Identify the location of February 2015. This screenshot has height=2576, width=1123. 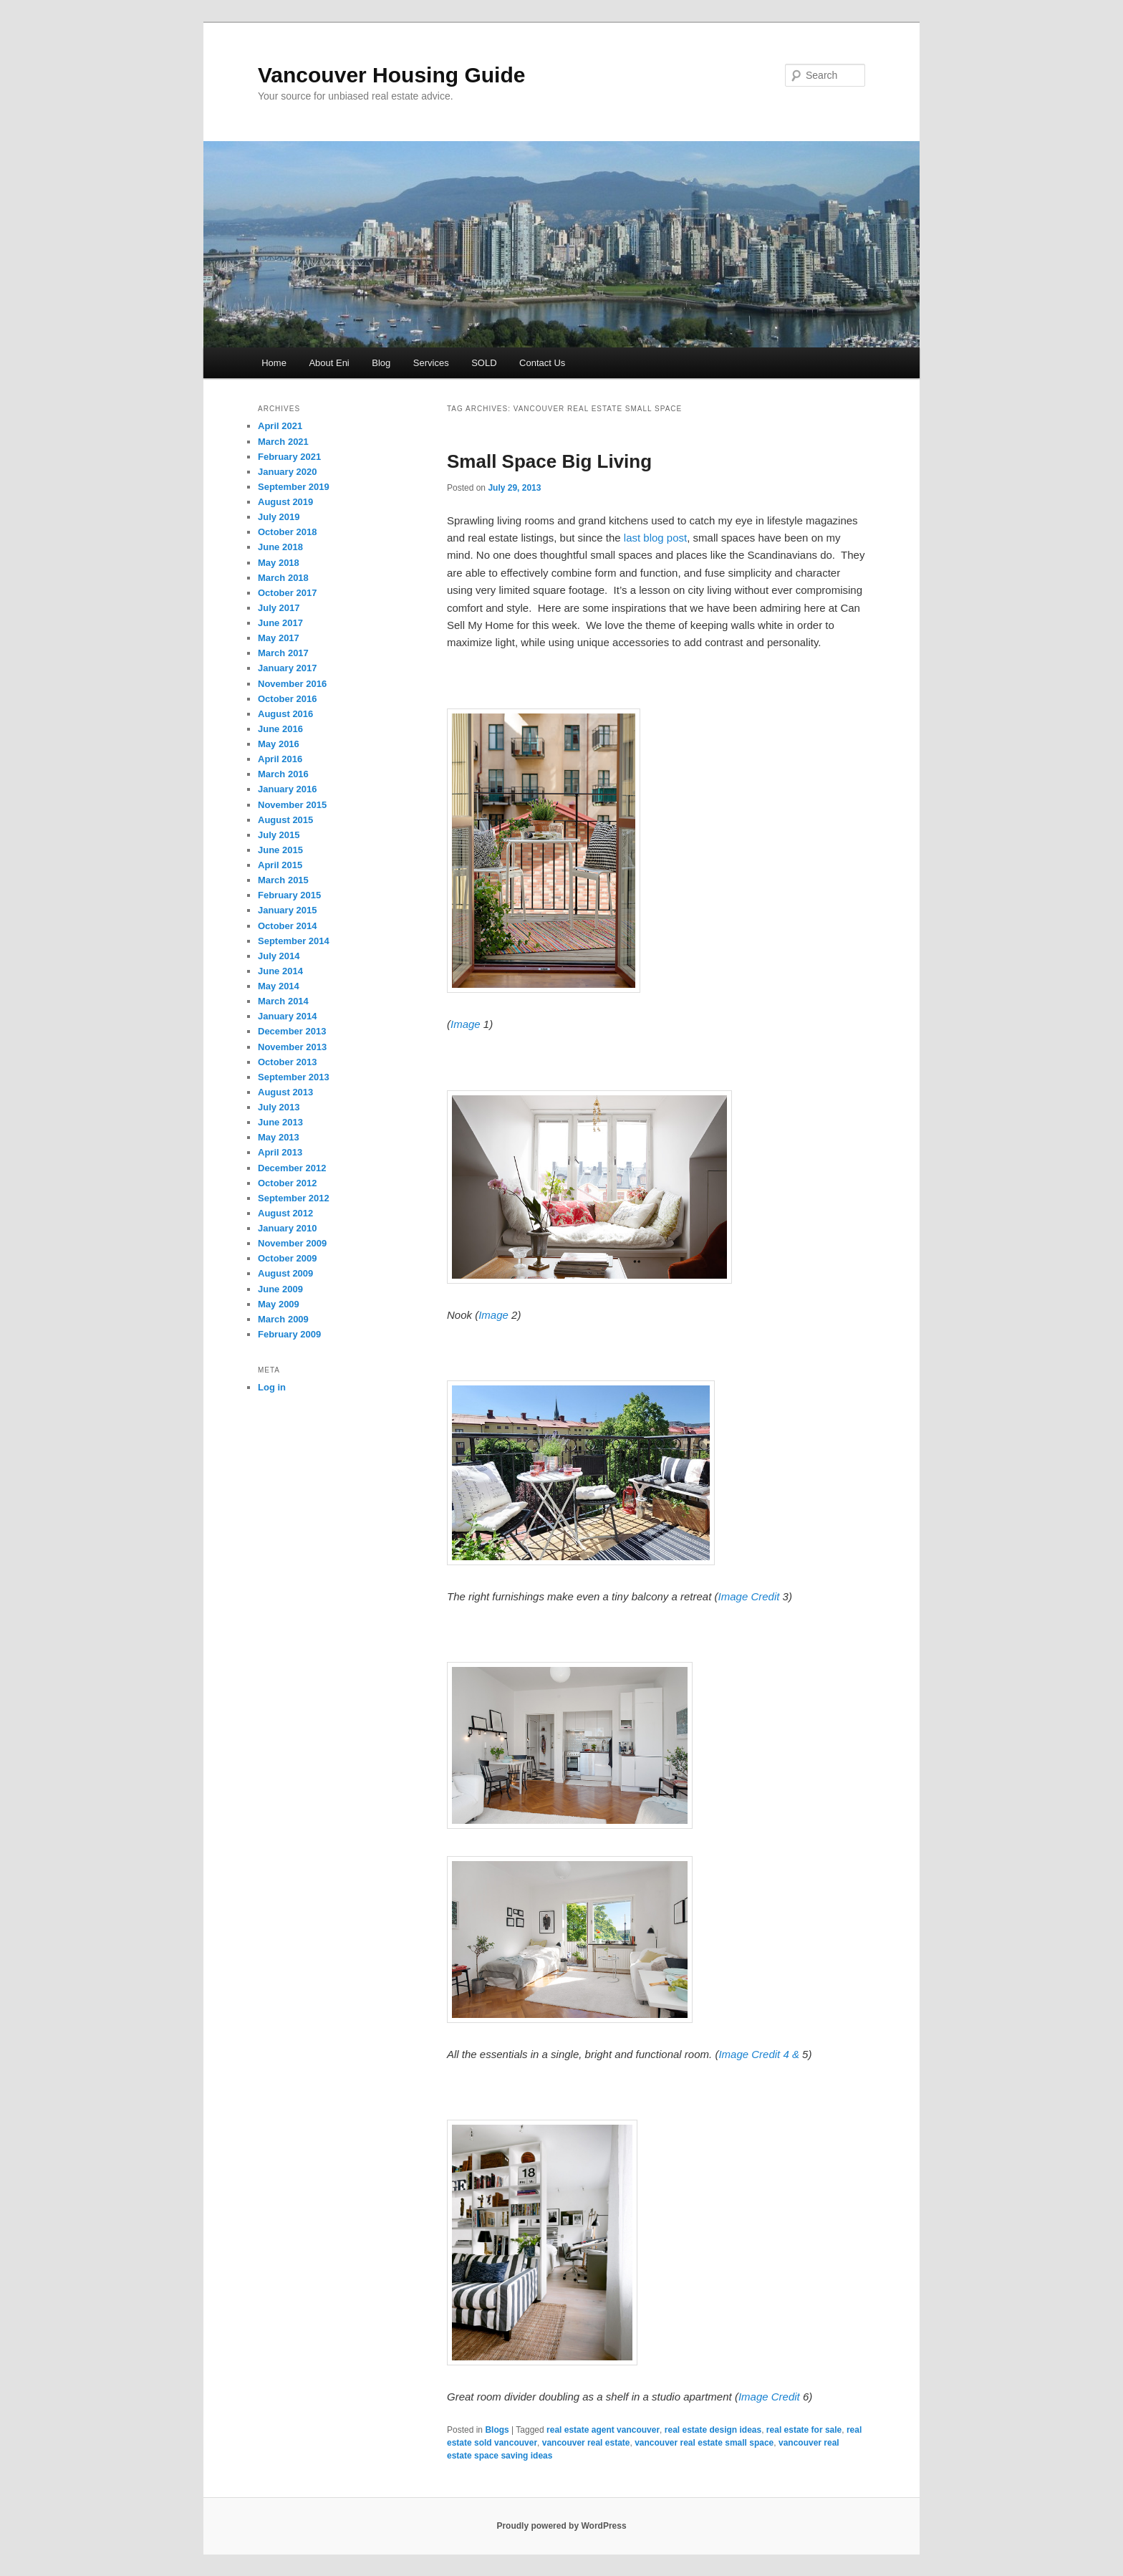
(289, 895).